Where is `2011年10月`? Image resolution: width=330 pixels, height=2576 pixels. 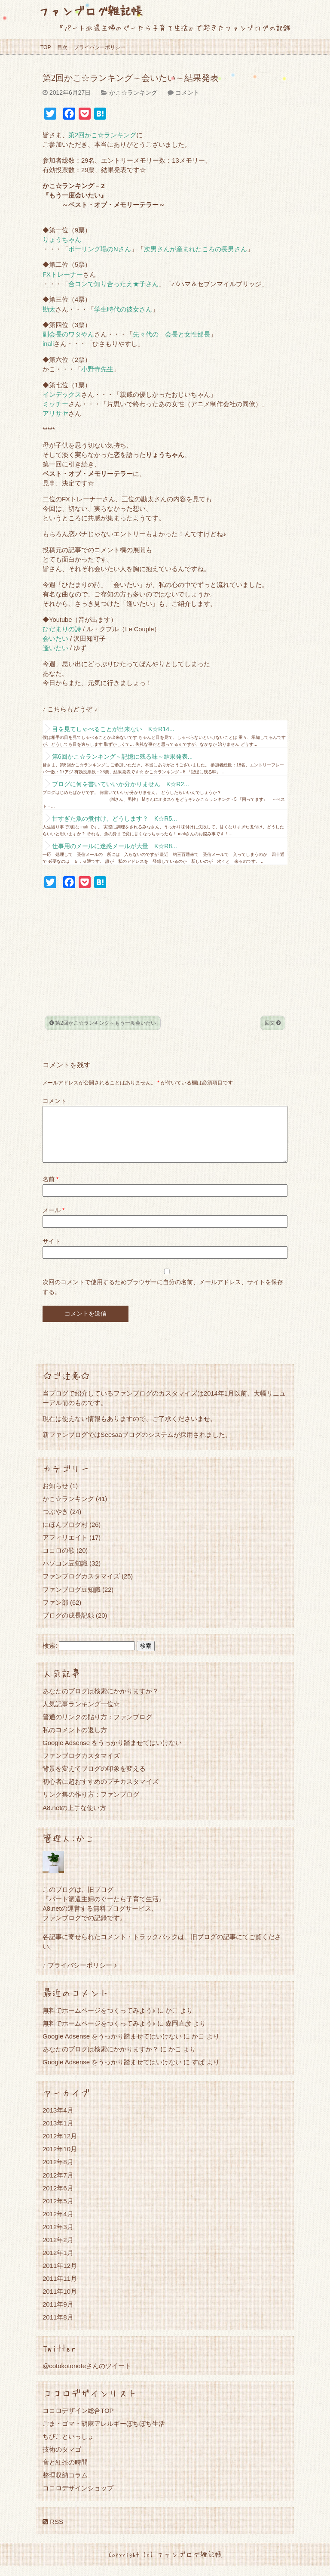 2011年10月 is located at coordinates (60, 2301).